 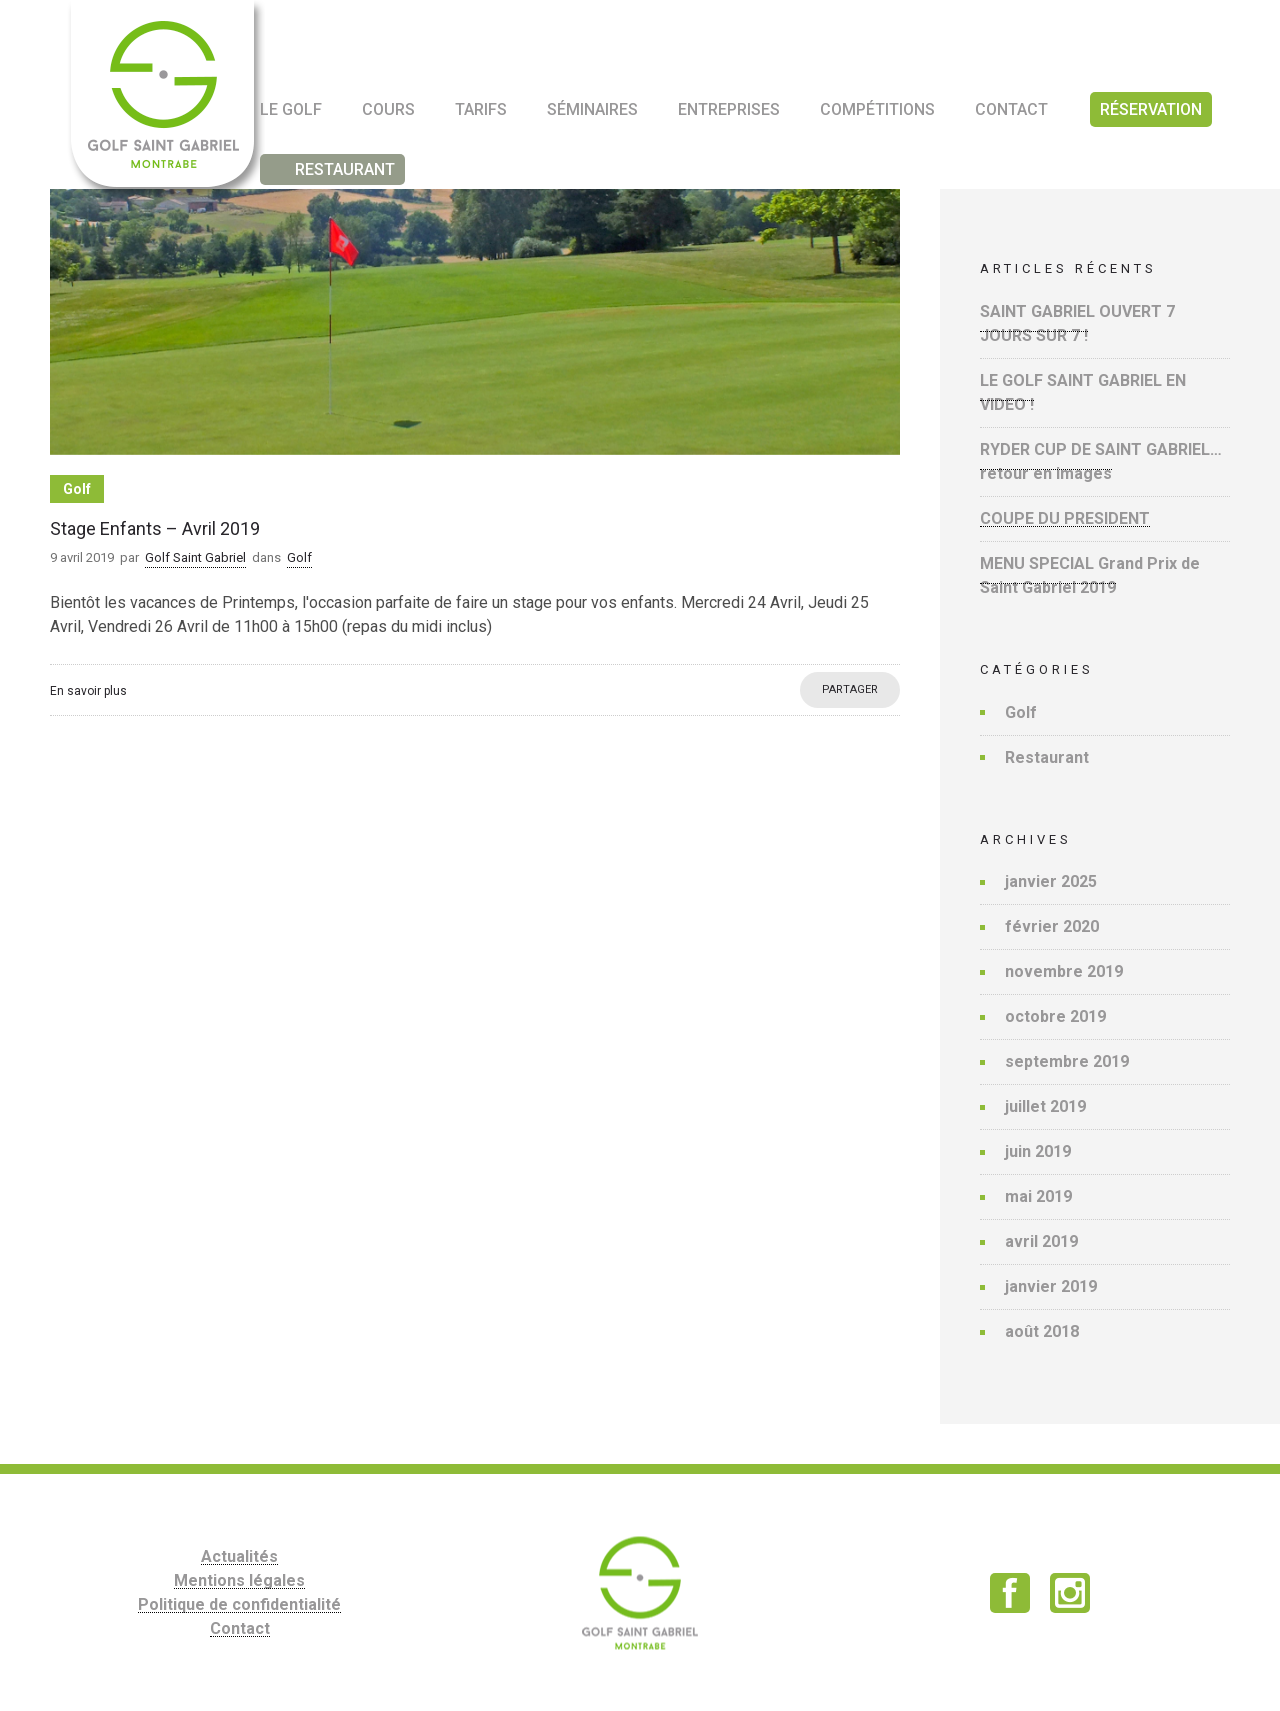 I want to click on Compétitions, so click(x=877, y=109).